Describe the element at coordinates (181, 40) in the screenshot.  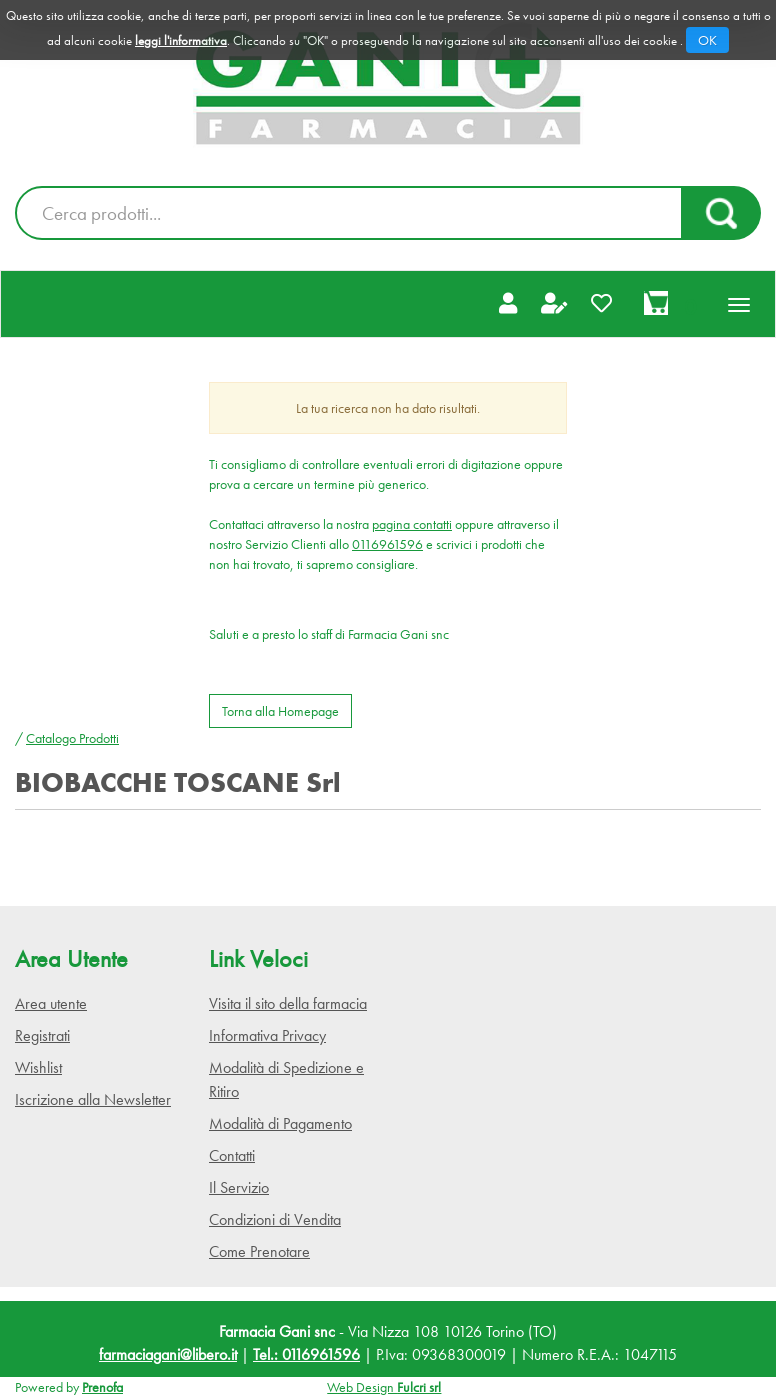
I see `leggi l'informativa` at that location.